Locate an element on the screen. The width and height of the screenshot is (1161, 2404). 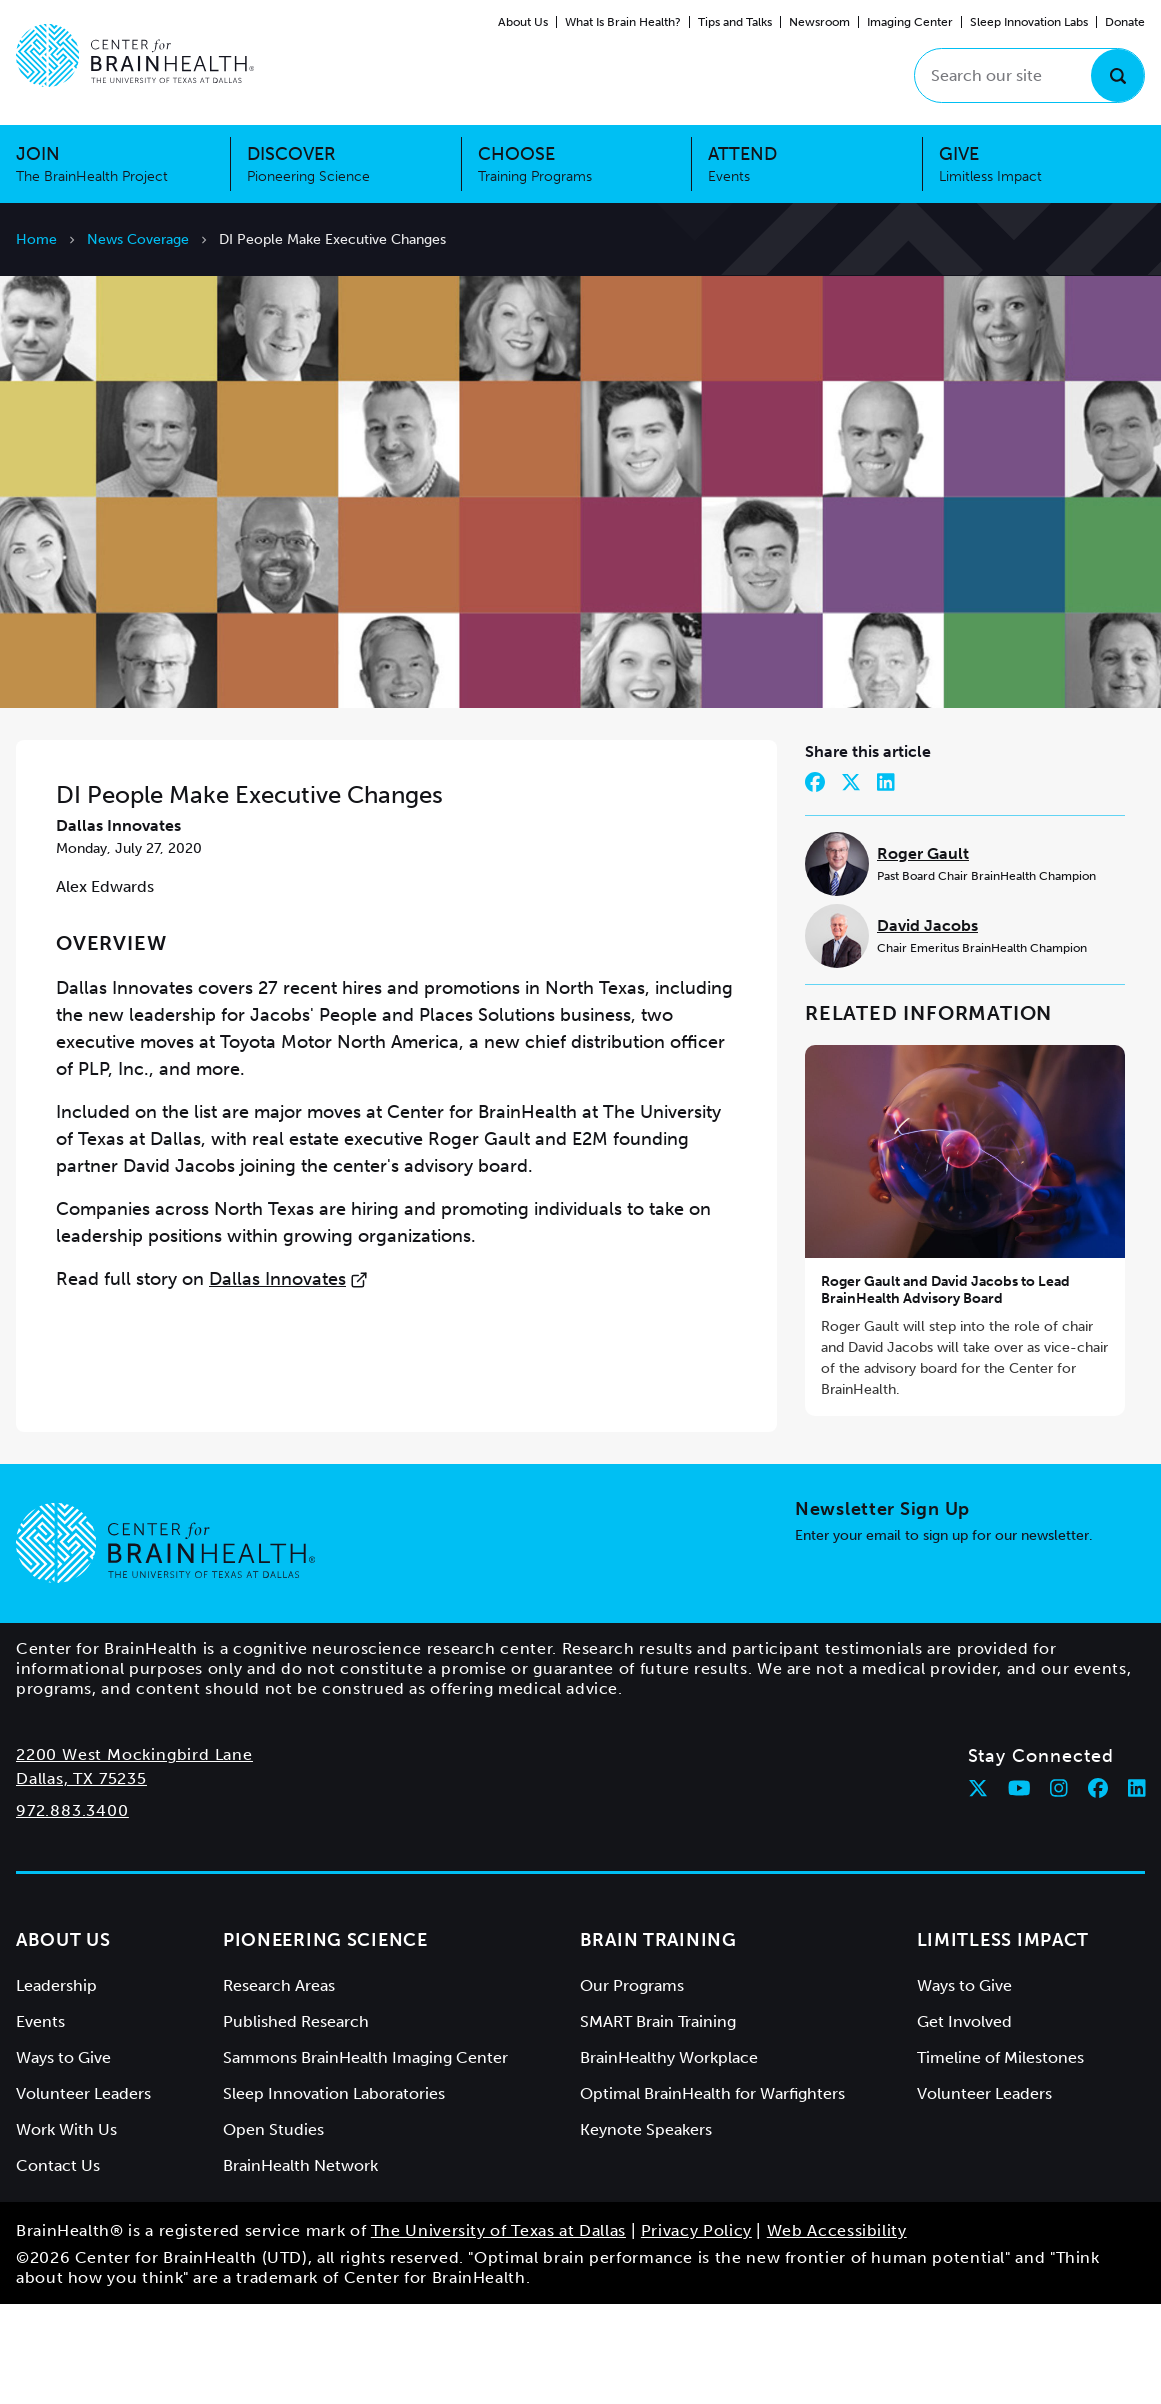
Limitless Impact is located at coordinates (1003, 2040).